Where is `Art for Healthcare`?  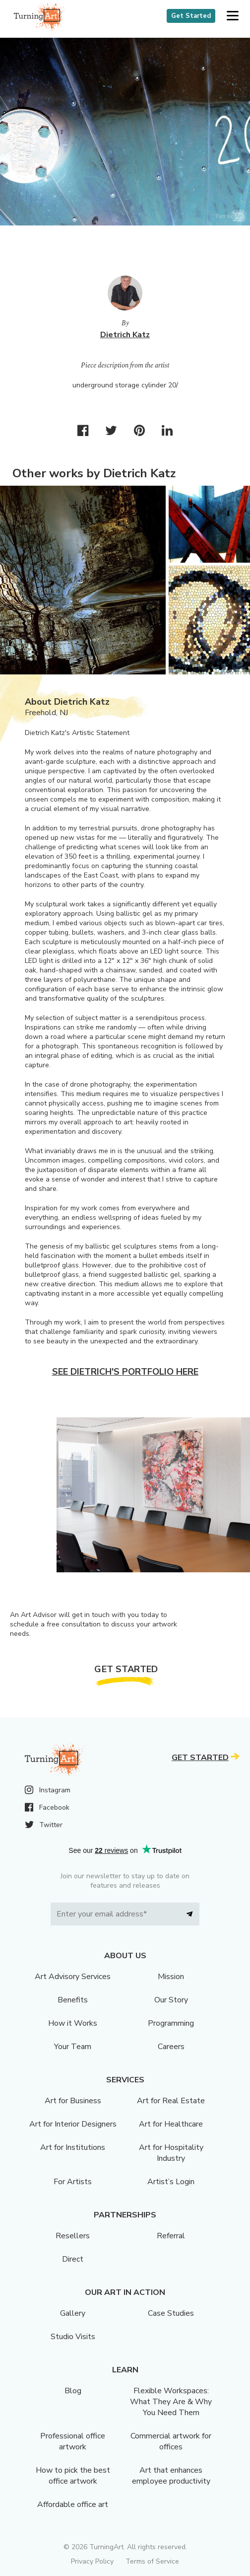 Art for Healthcare is located at coordinates (171, 2124).